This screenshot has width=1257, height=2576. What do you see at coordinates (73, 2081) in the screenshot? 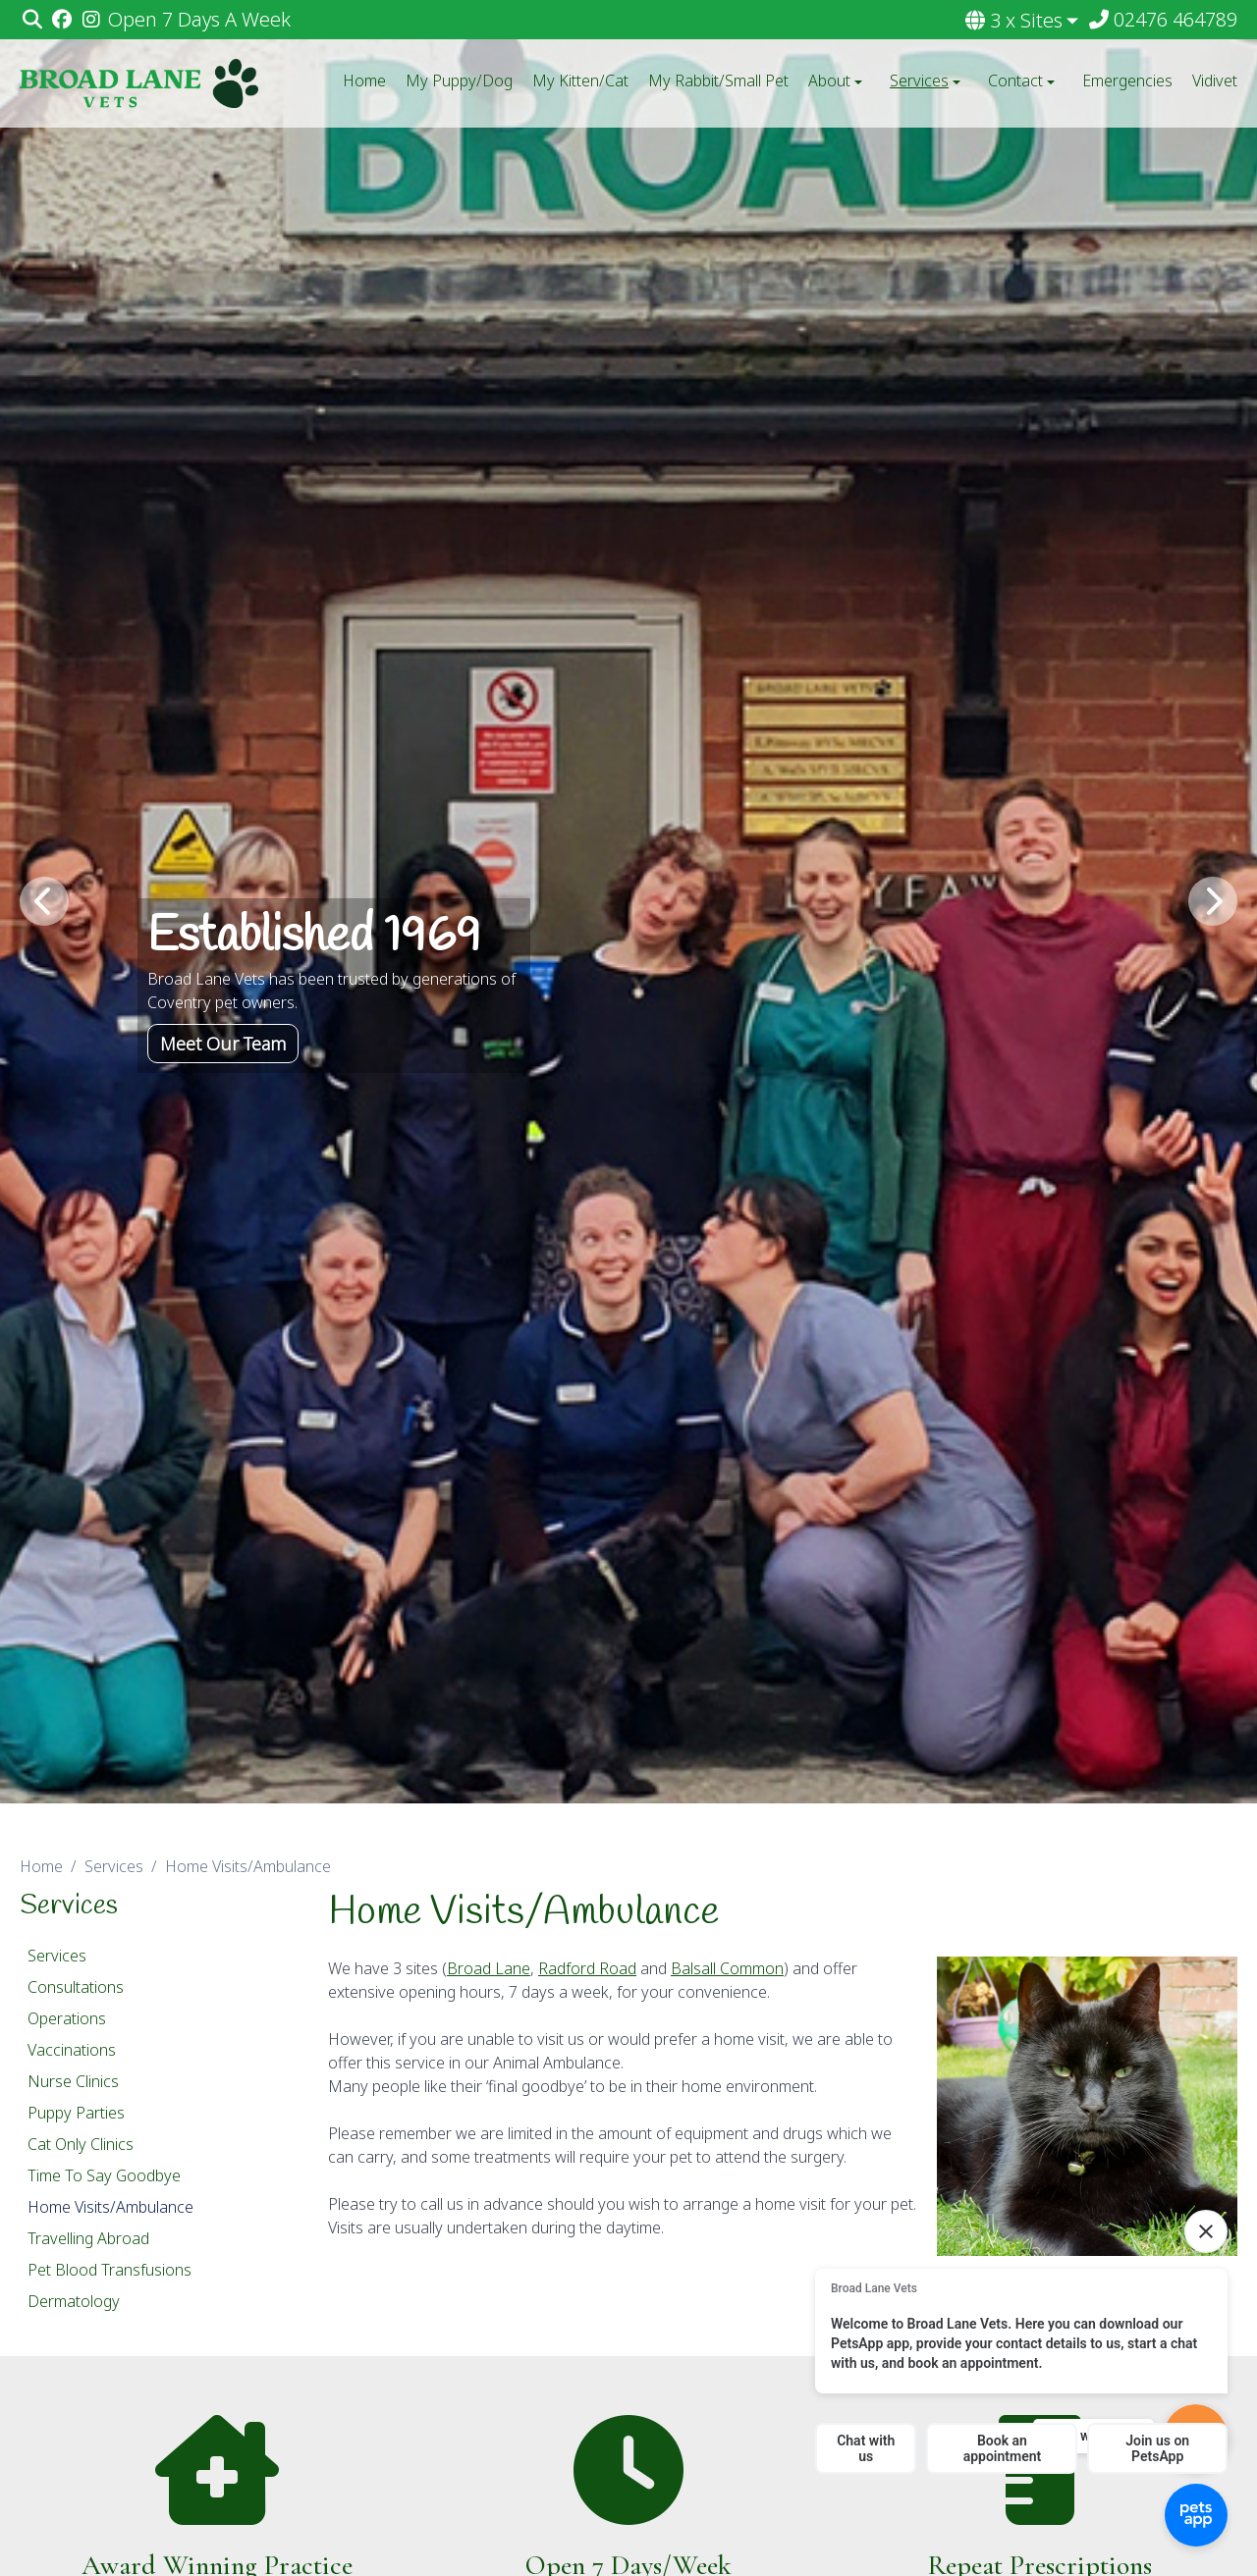
I see `Nurse Clinics` at bounding box center [73, 2081].